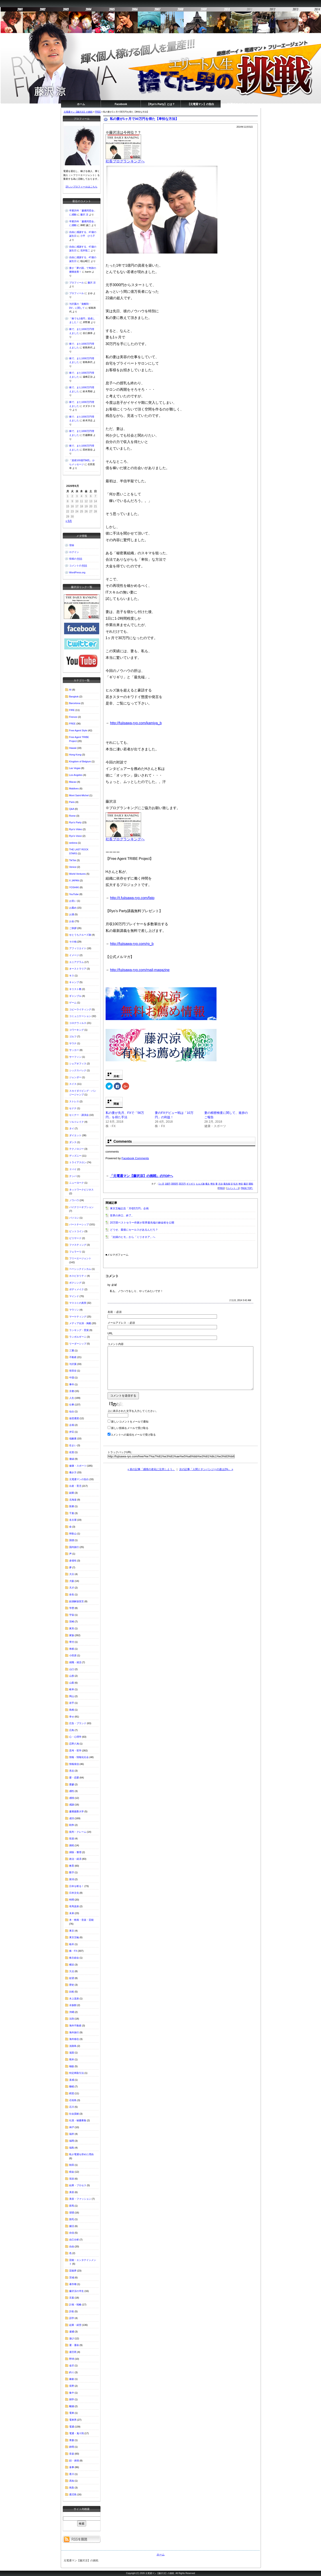 The height and width of the screenshot is (2576, 321). I want to click on 20万部ベストセラー作家が世界最先端の錬金術を公開, so click(142, 1222).